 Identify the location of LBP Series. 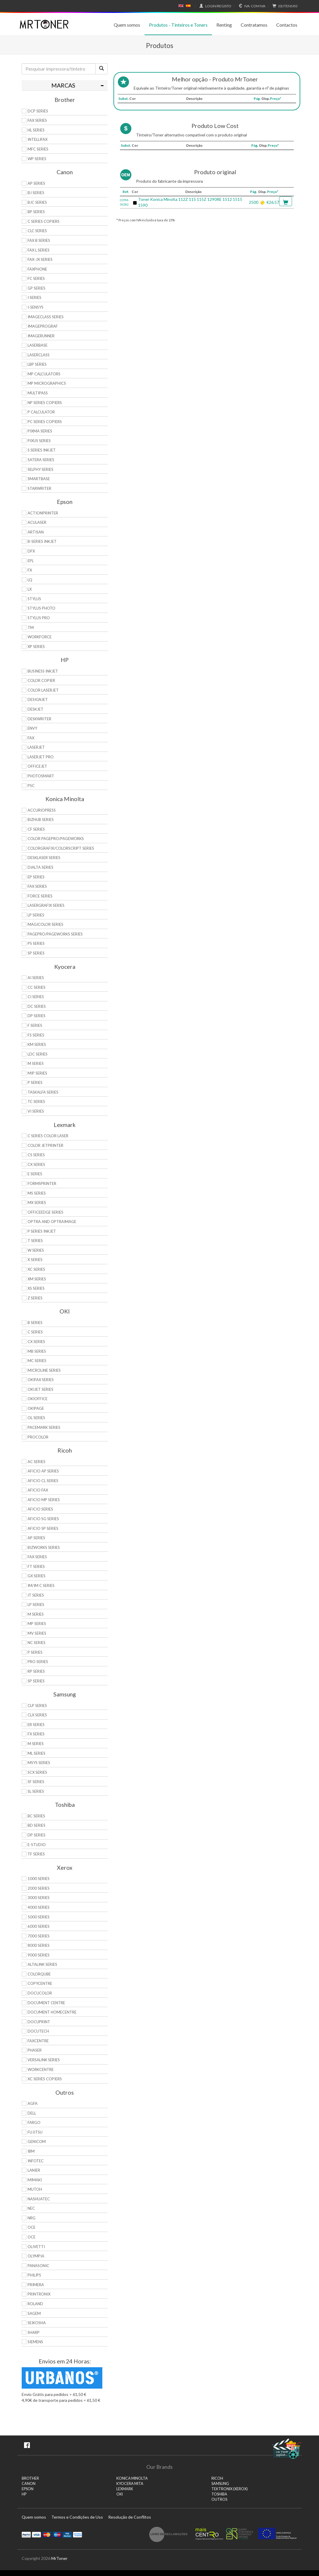
(37, 364).